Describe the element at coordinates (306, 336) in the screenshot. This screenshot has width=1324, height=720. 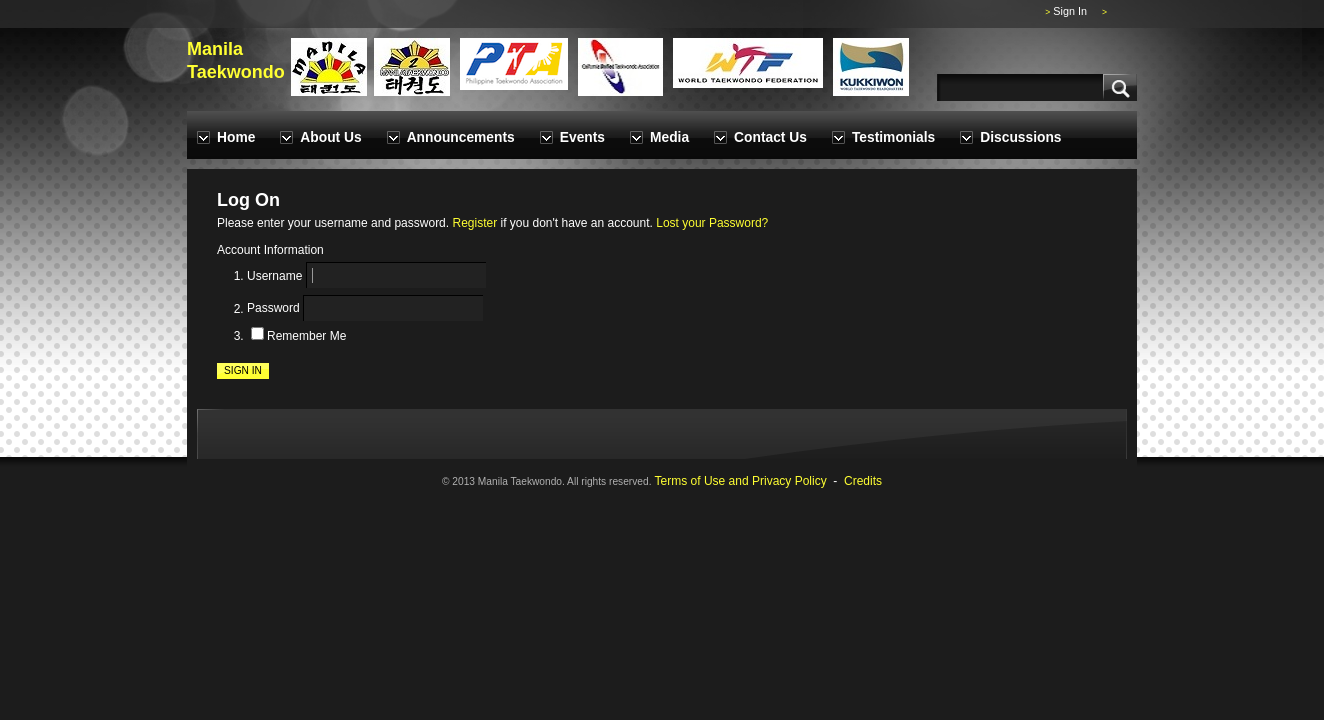
I see `Remember Me` at that location.